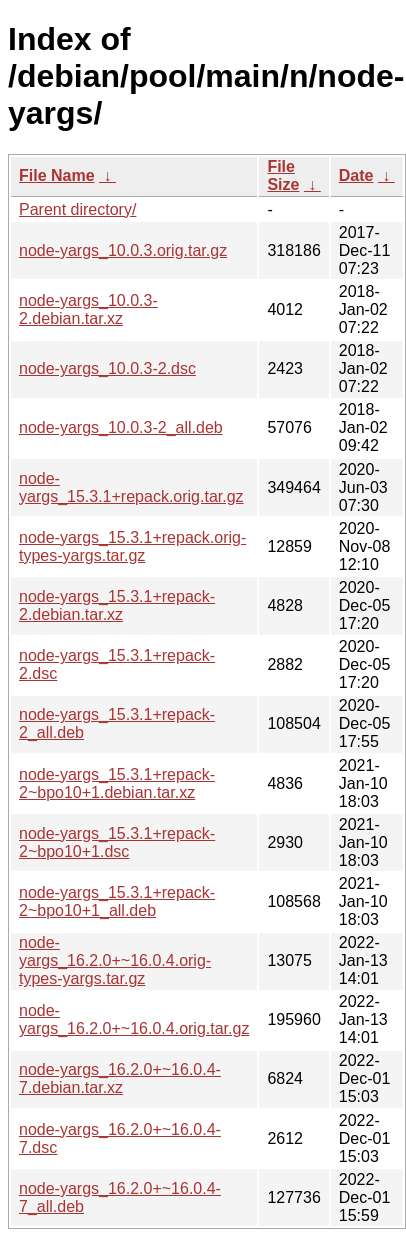 Image resolution: width=406 pixels, height=1237 pixels. Describe the element at coordinates (57, 175) in the screenshot. I see `File Name` at that location.